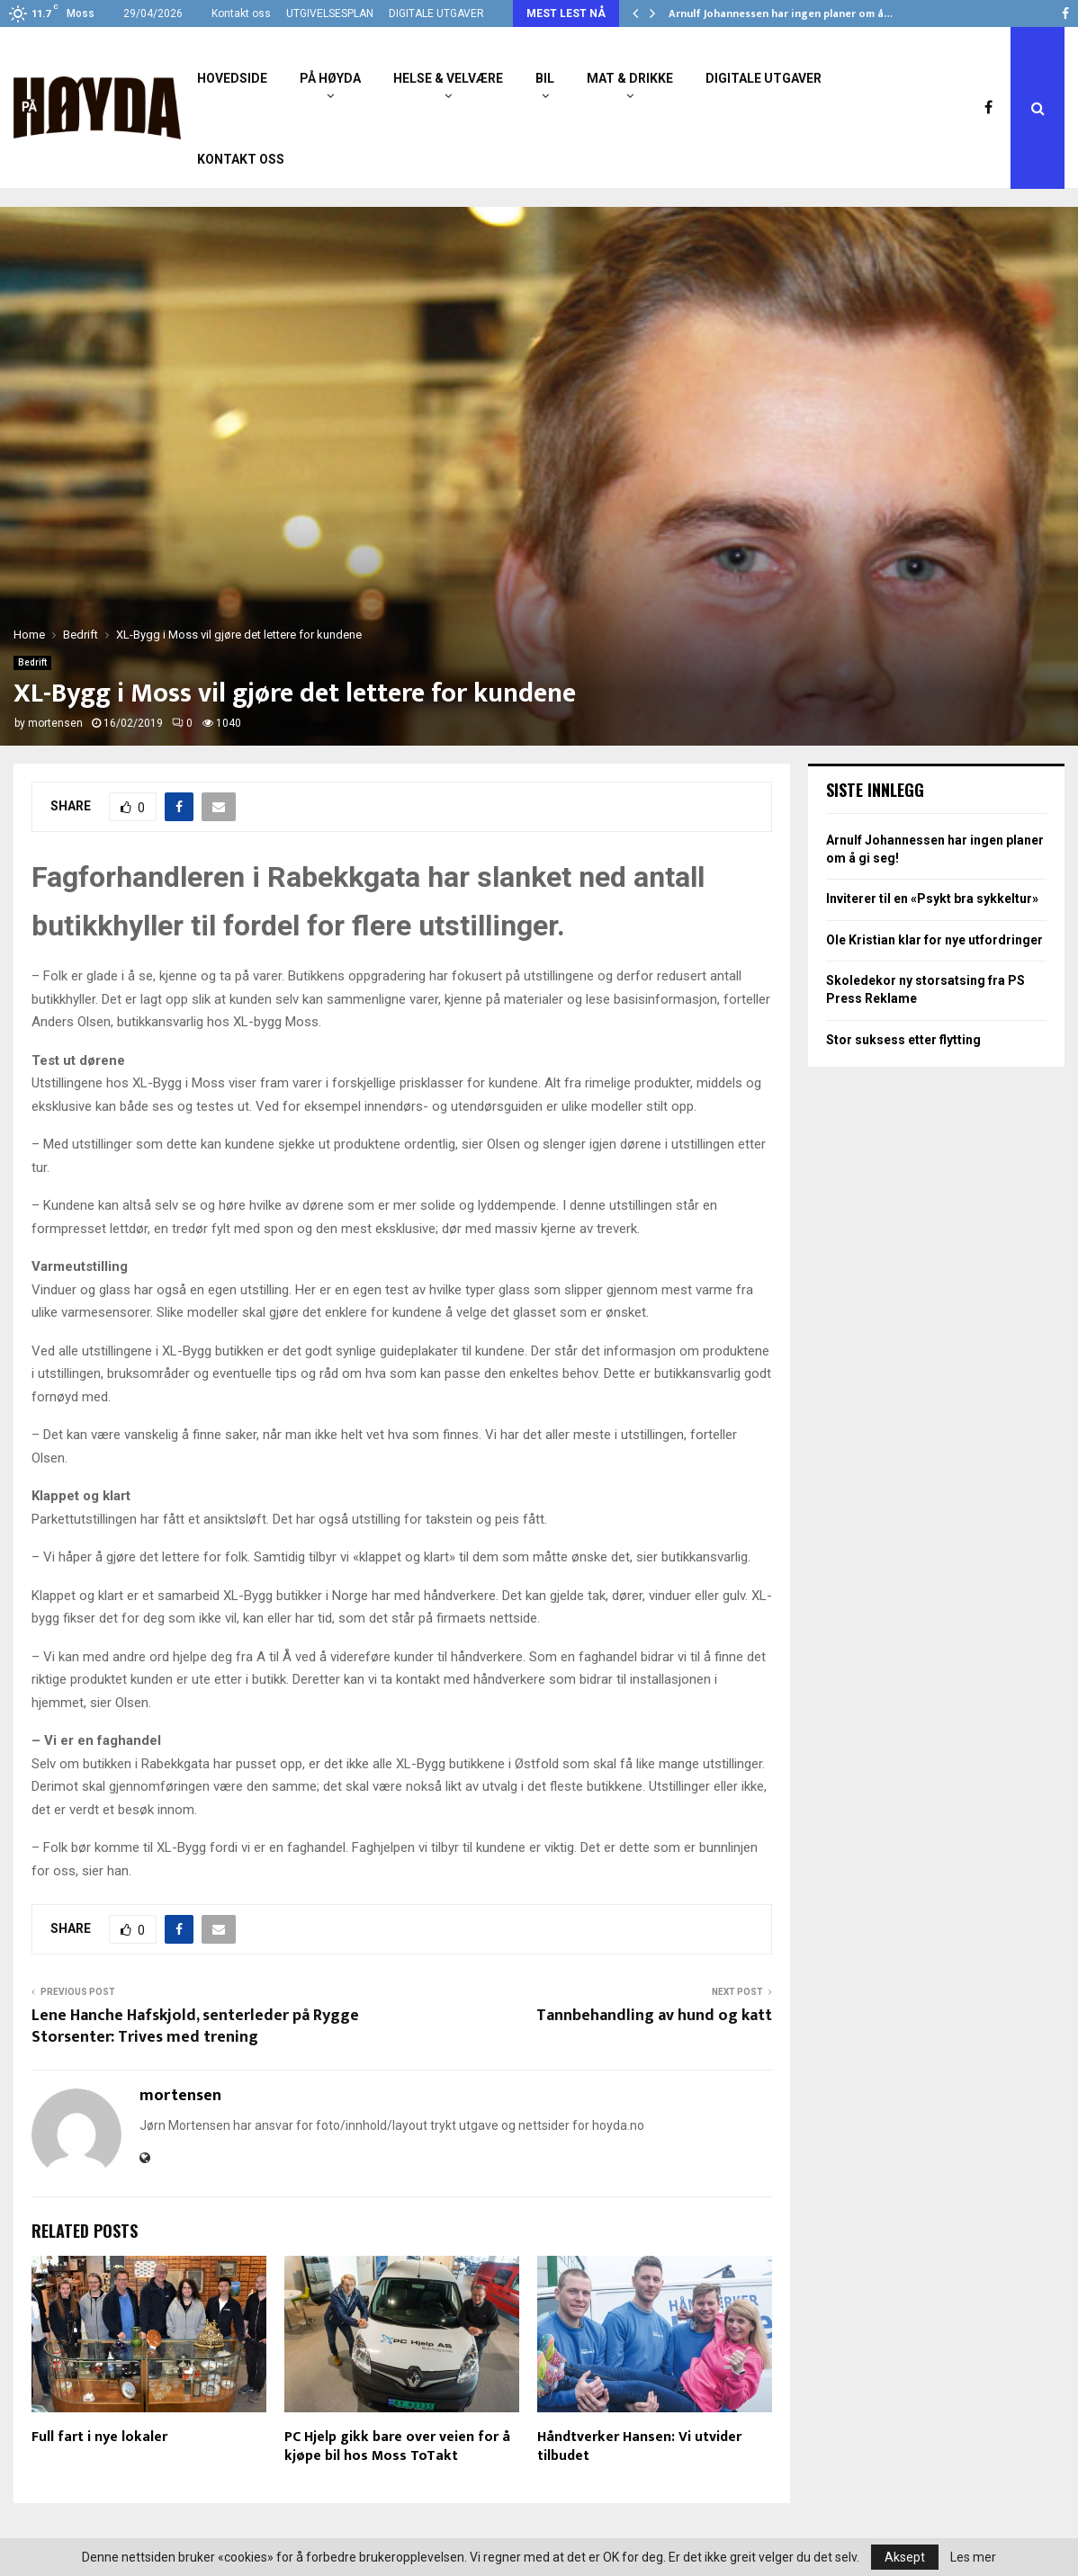 This screenshot has width=1078, height=2576. I want to click on Bil, so click(544, 78).